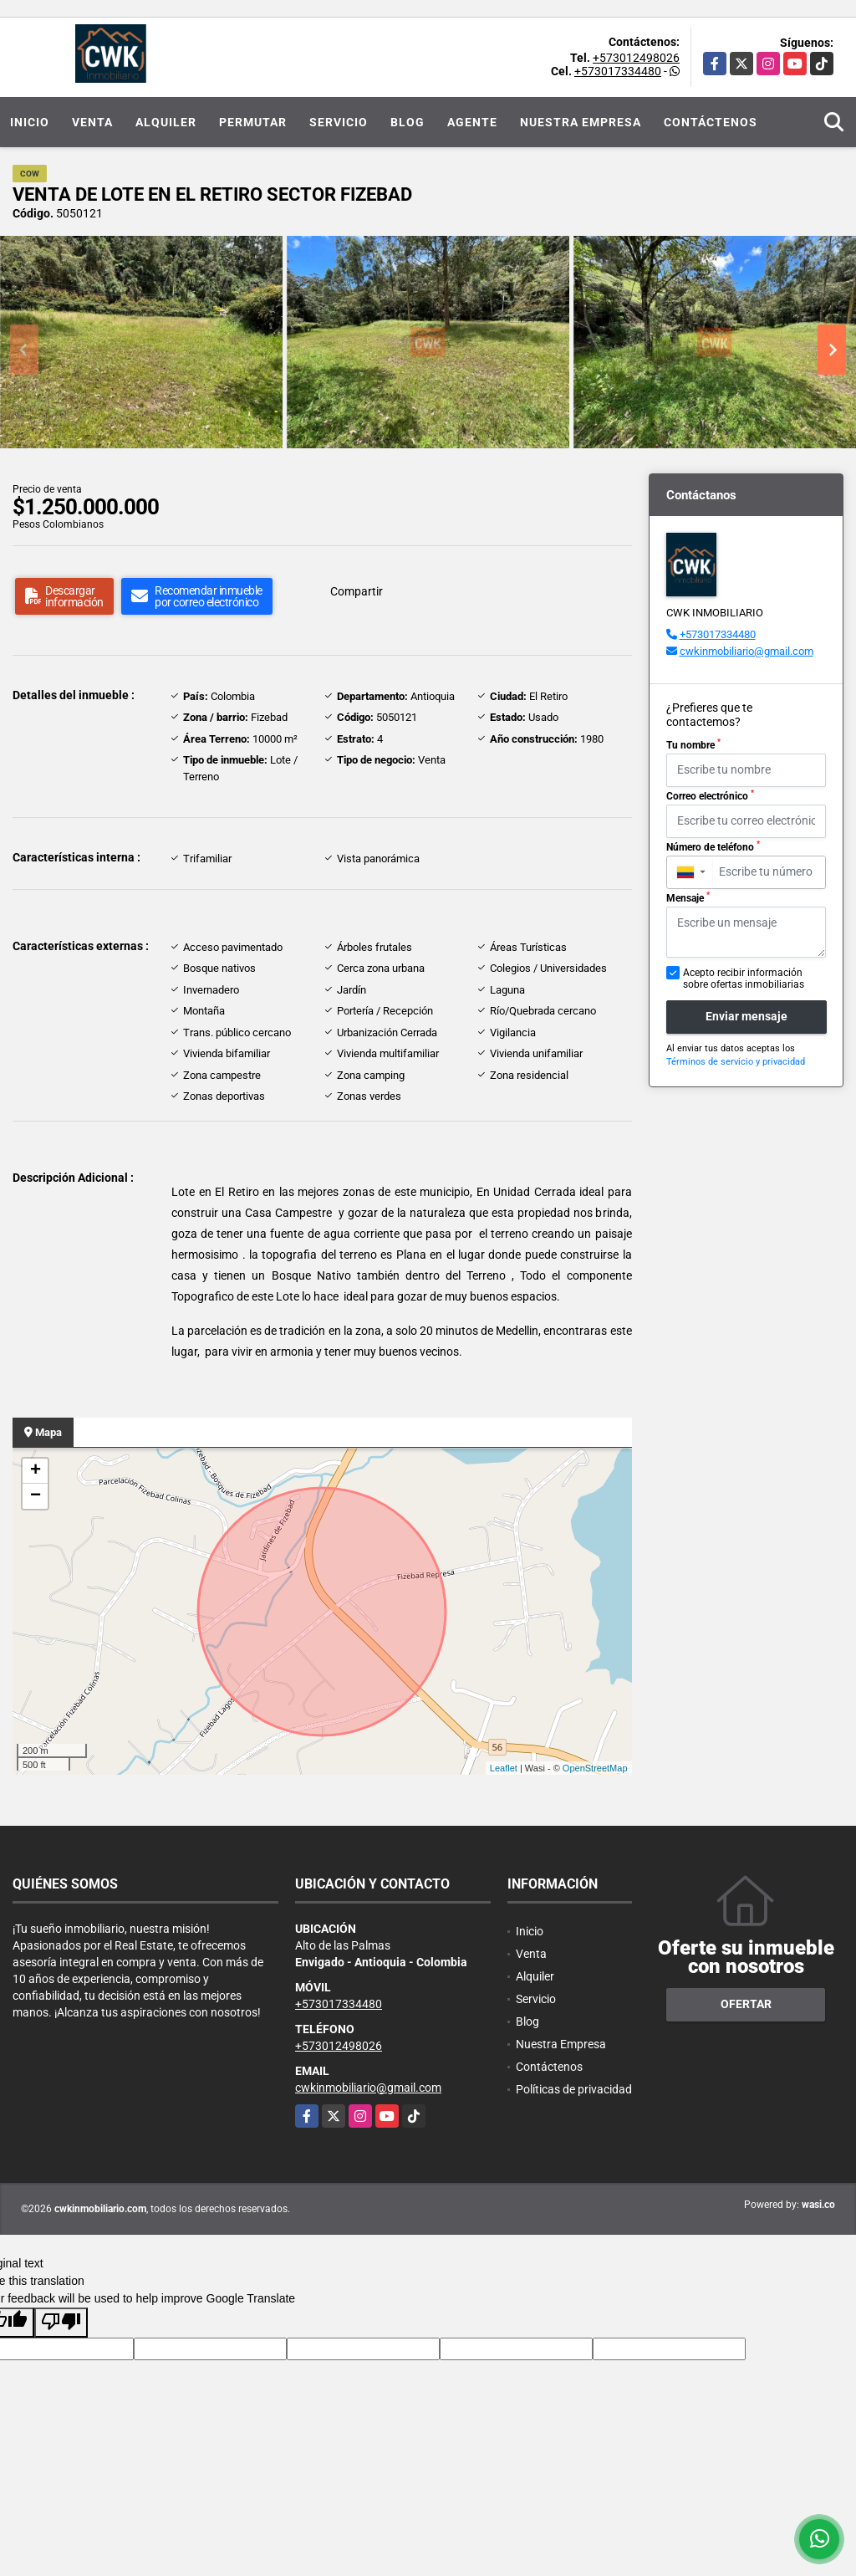 The image size is (856, 2576). What do you see at coordinates (688, 897) in the screenshot?
I see `Mensaje` at bounding box center [688, 897].